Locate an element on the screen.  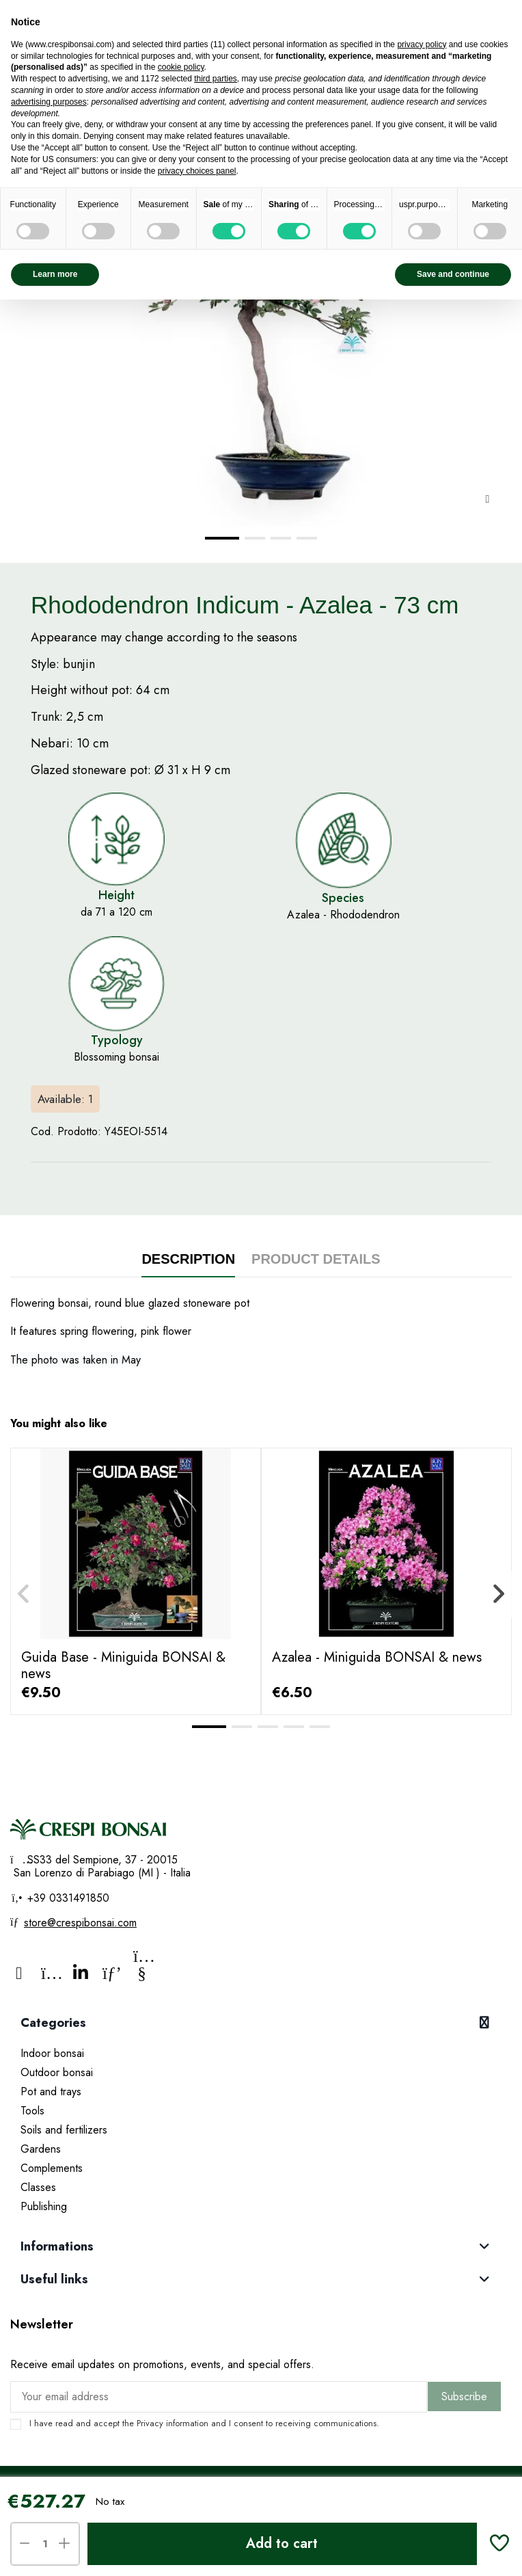
store@crespibonsai.com is located at coordinates (80, 1922).